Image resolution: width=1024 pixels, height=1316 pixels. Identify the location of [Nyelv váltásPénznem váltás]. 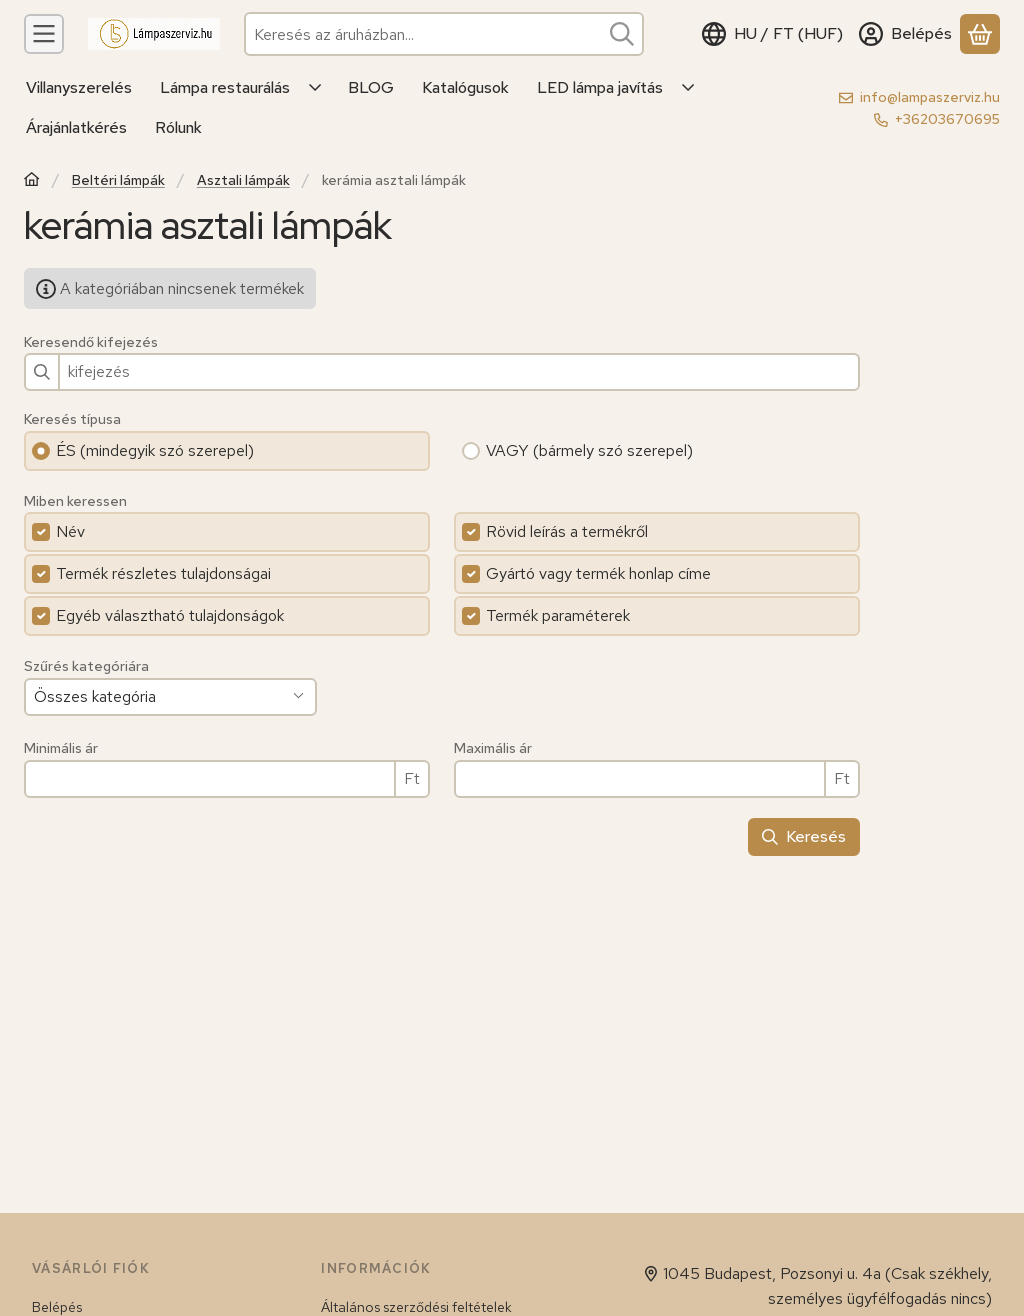
(772, 34).